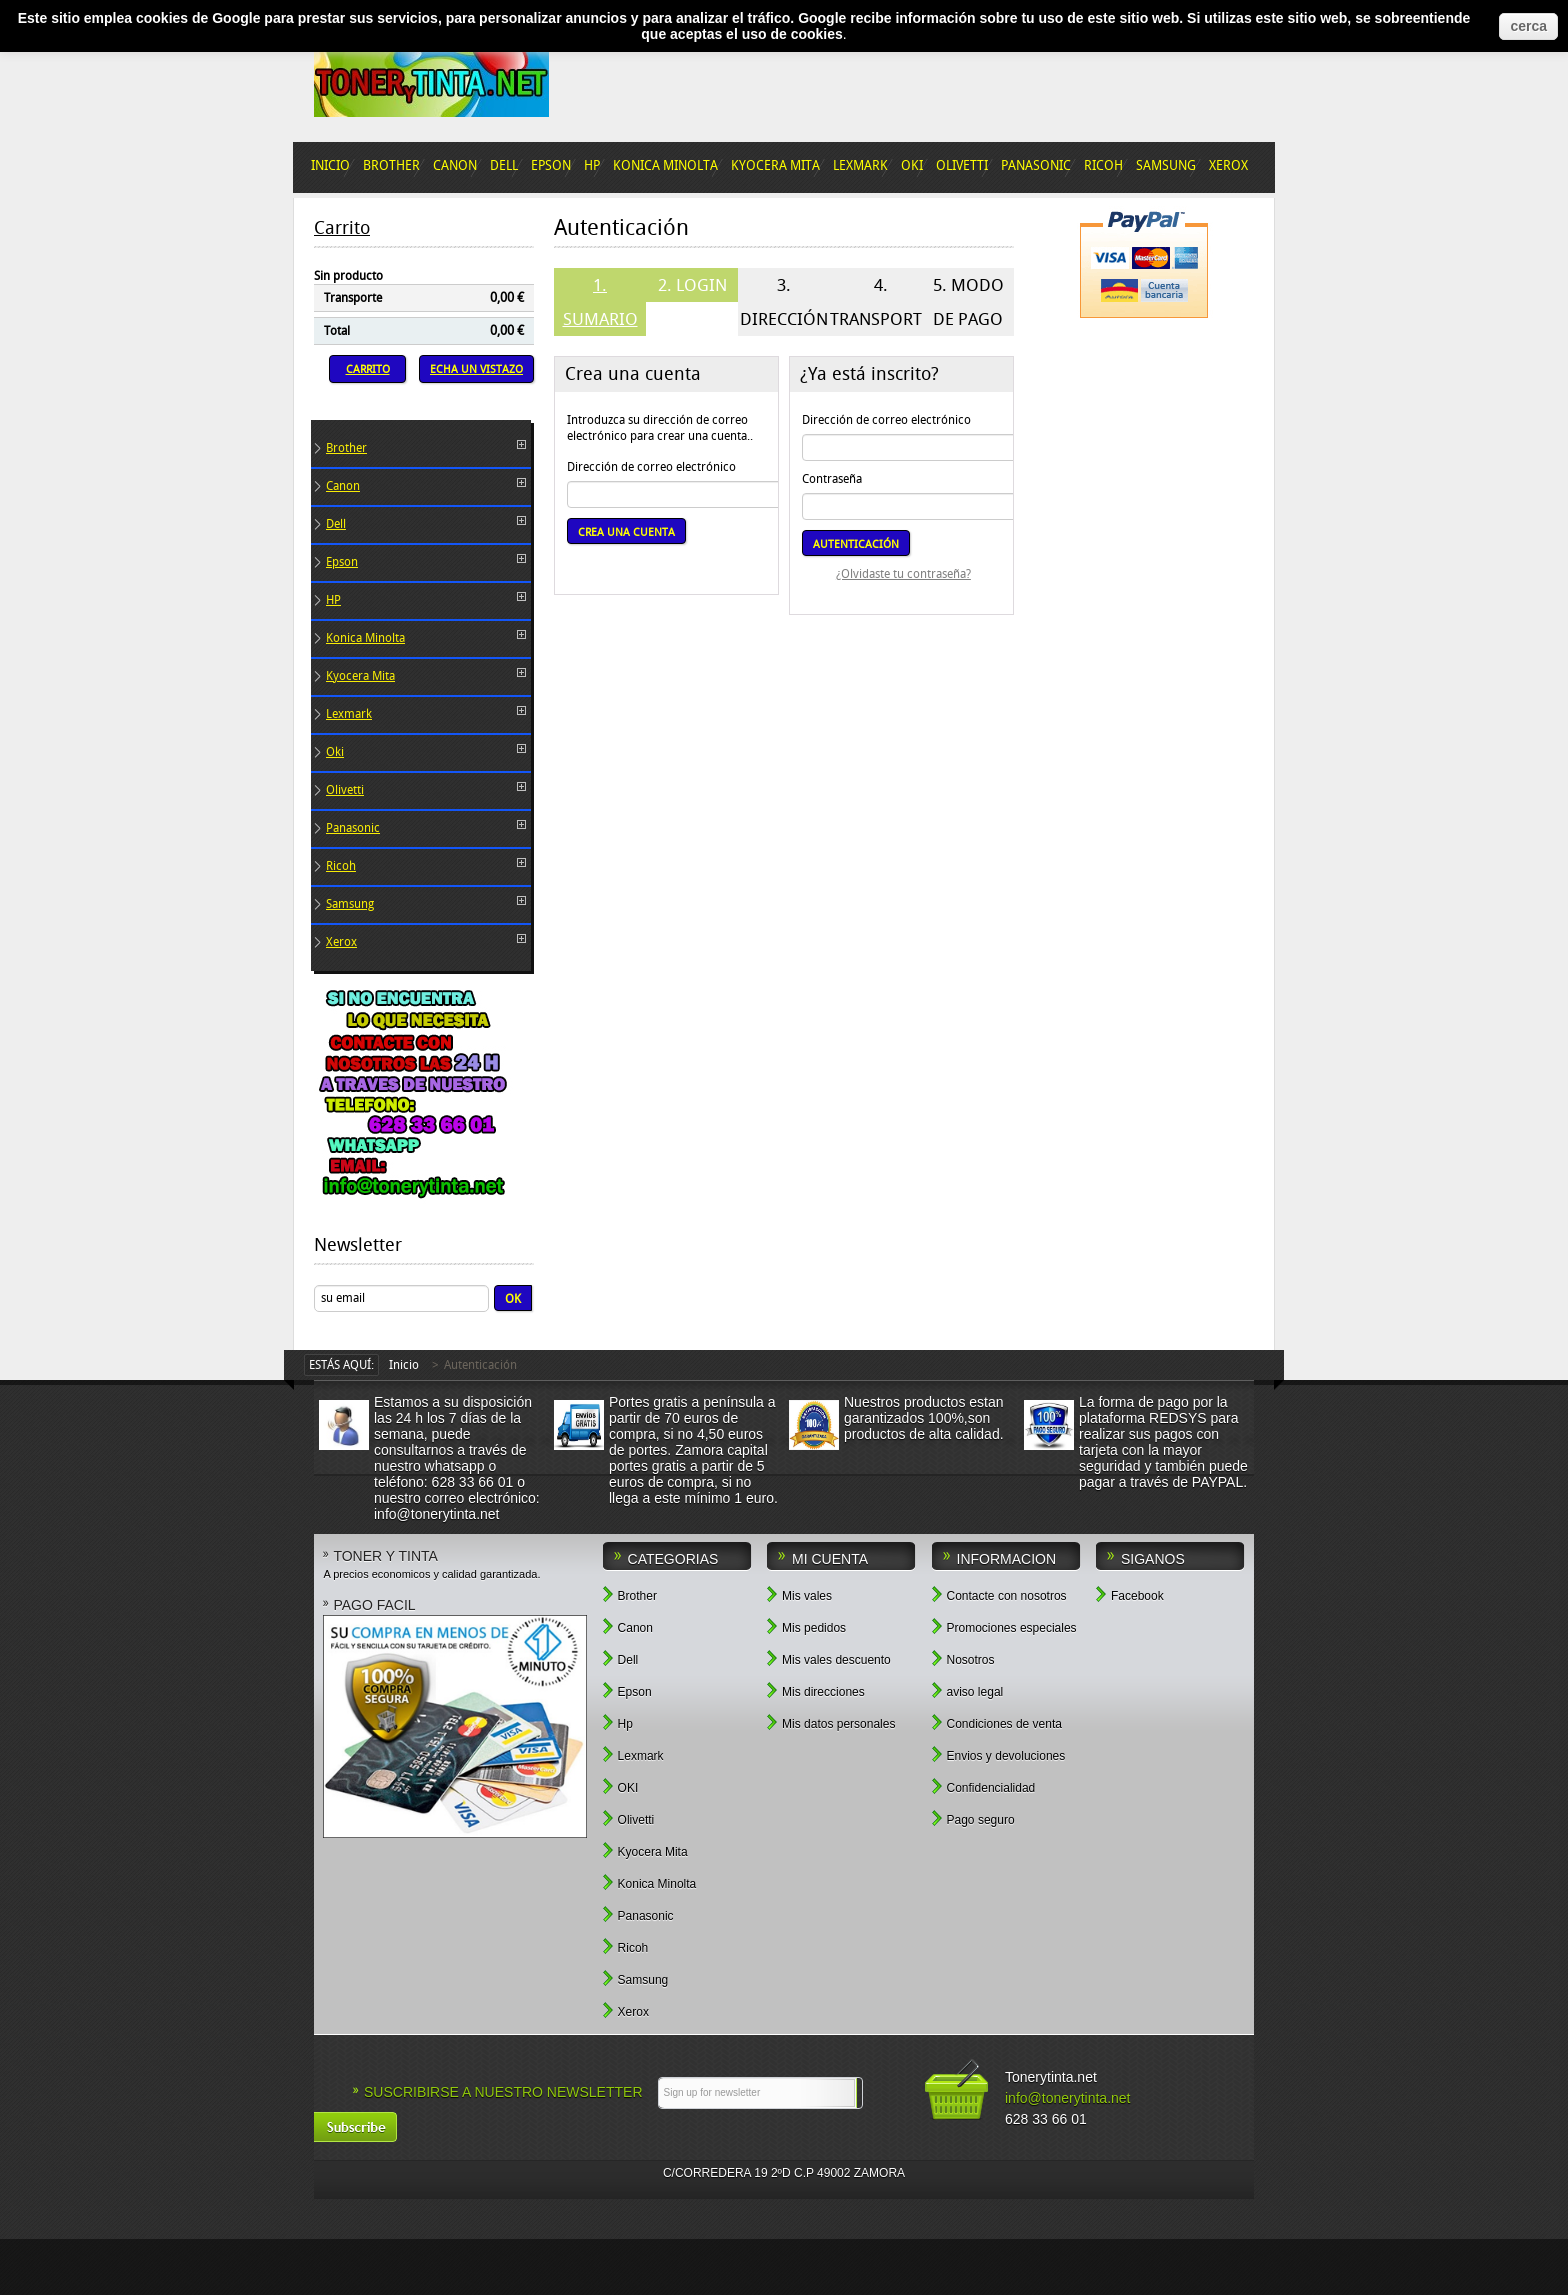 The image size is (1568, 2295). I want to click on Pago seguro, so click(973, 1818).